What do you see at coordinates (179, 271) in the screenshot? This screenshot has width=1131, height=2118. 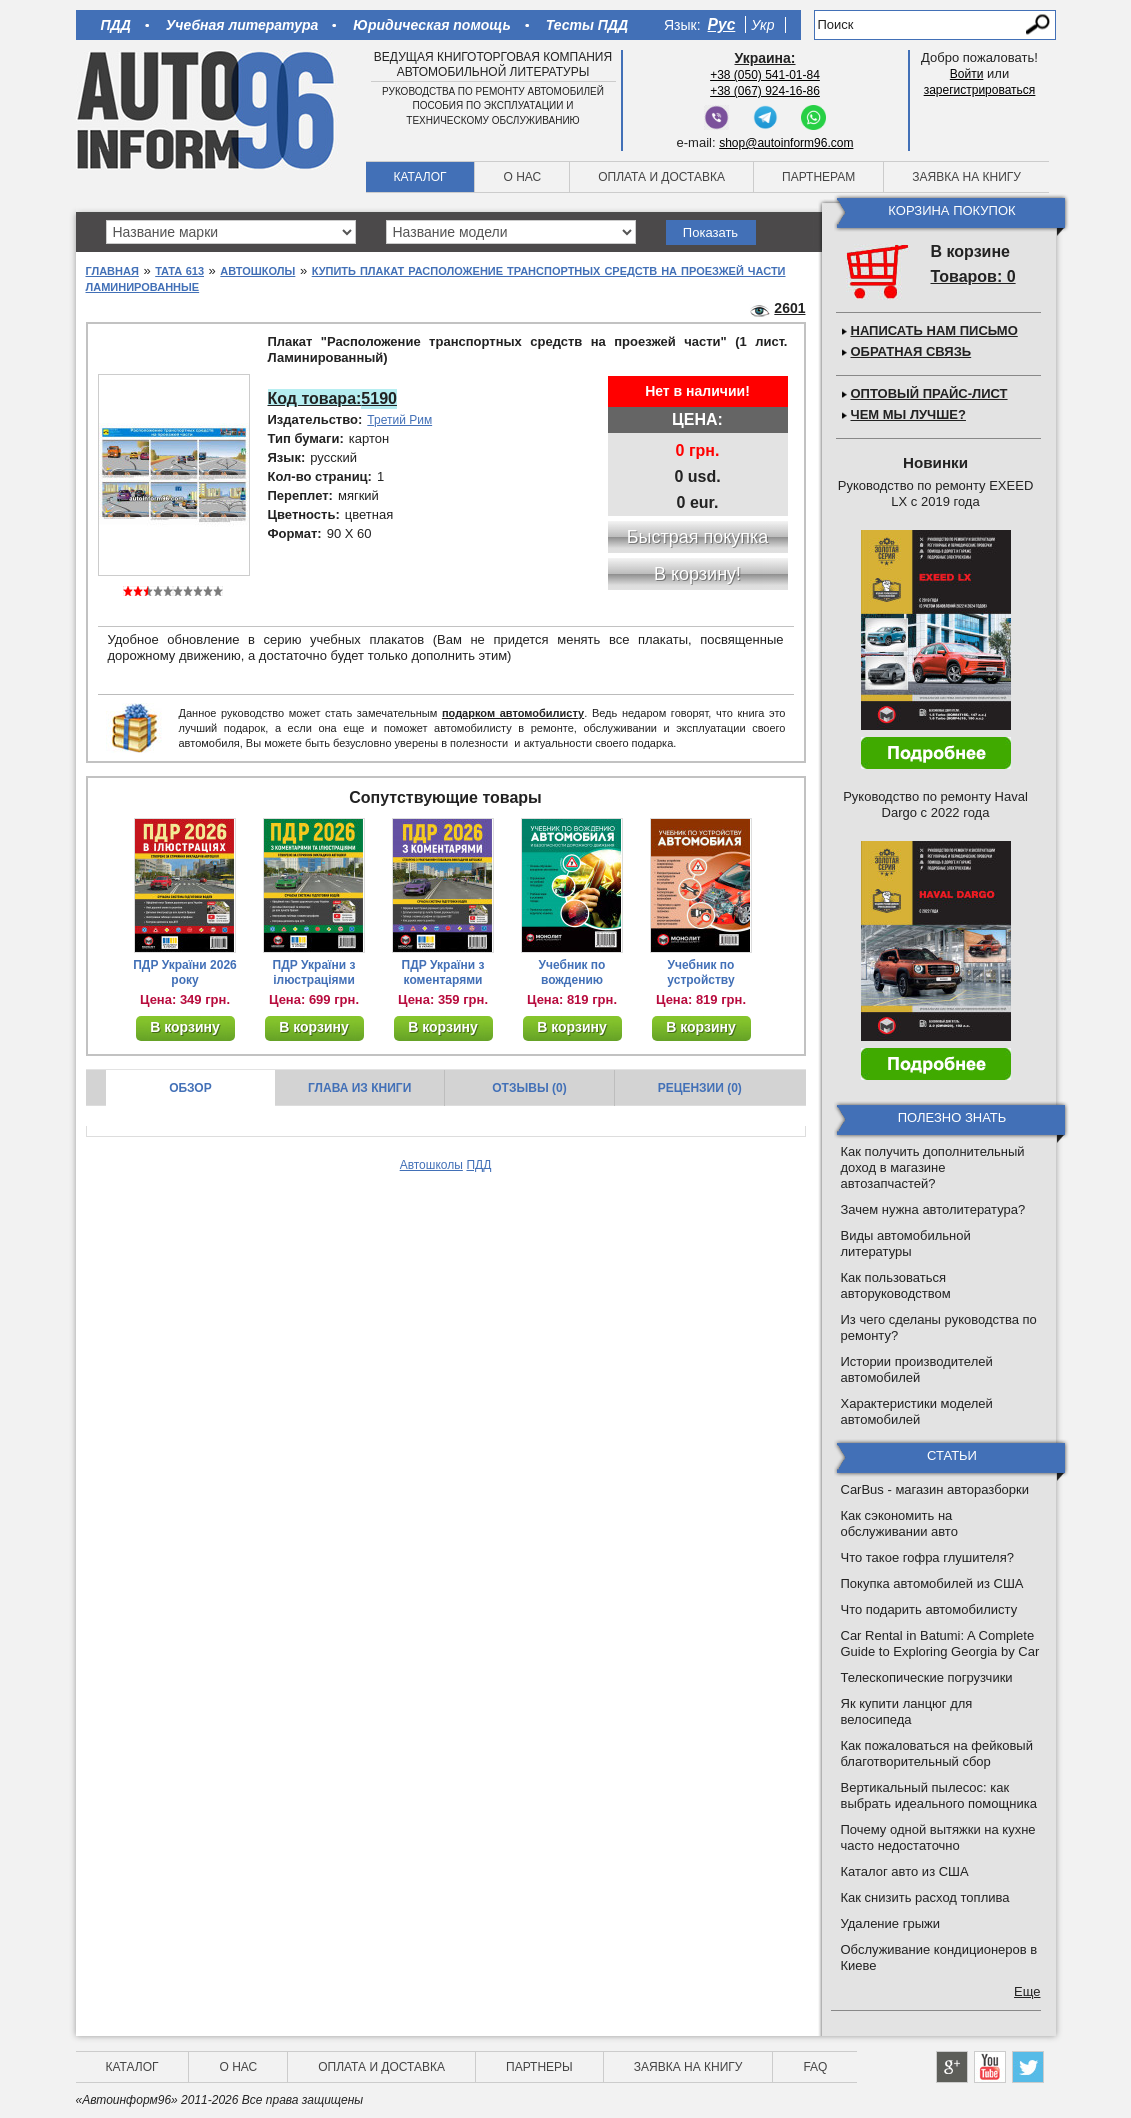 I see `Tata 613` at bounding box center [179, 271].